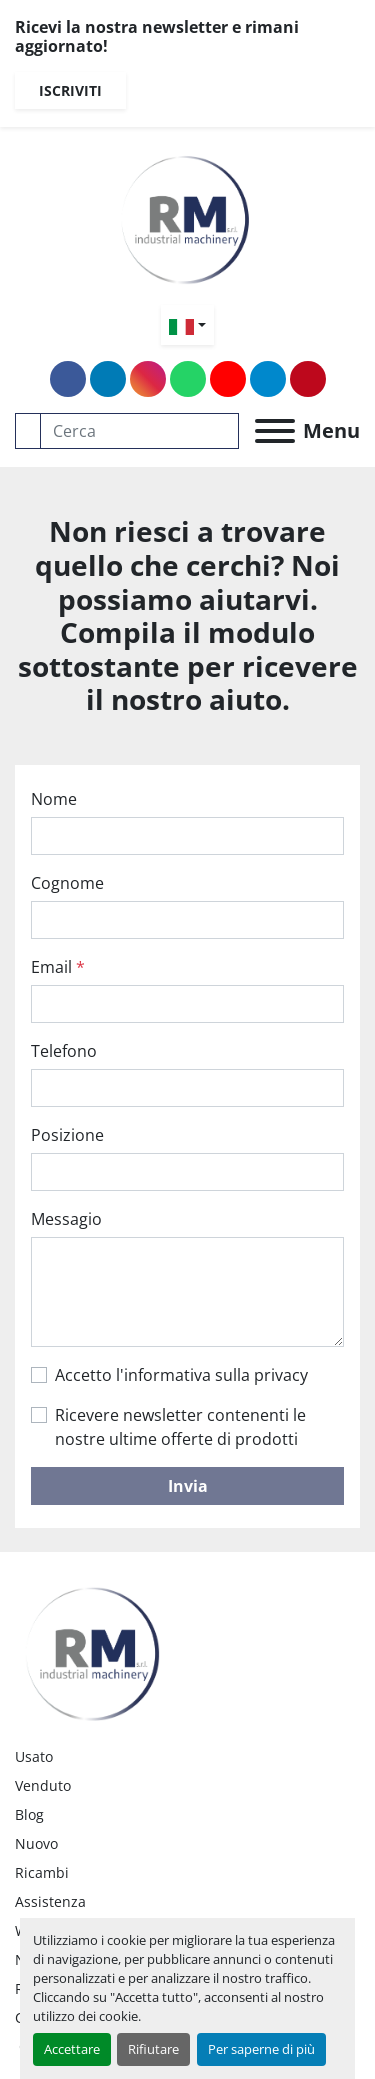 The height and width of the screenshot is (2079, 375). Describe the element at coordinates (140, 431) in the screenshot. I see `[Search]` at that location.